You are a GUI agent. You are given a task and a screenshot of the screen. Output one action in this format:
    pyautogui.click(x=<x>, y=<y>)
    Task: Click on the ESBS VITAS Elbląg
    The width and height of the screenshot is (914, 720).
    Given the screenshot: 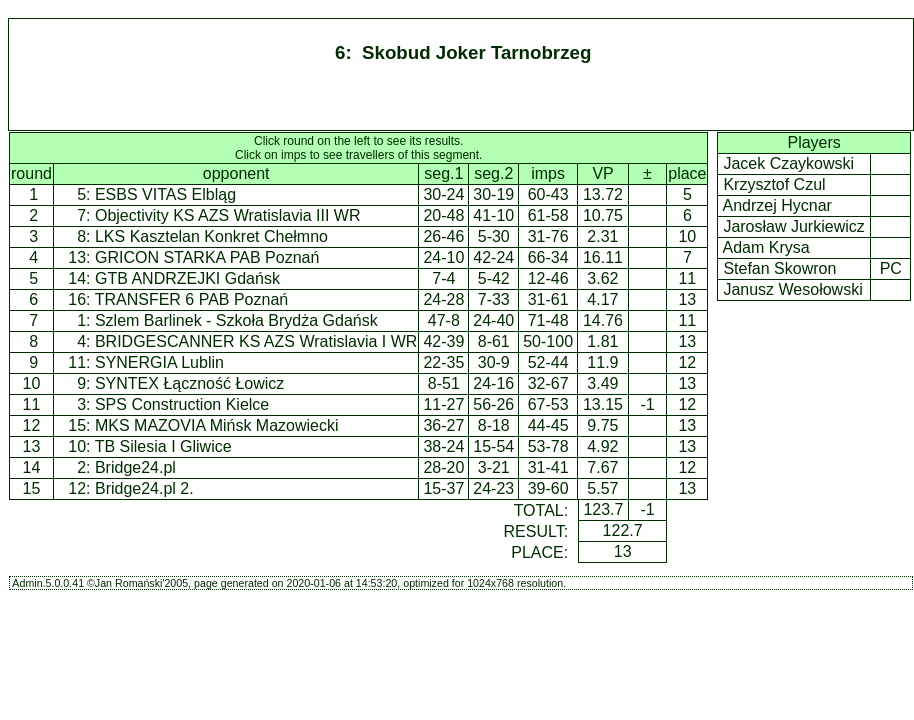 What is the action you would take?
    pyautogui.click(x=165, y=194)
    